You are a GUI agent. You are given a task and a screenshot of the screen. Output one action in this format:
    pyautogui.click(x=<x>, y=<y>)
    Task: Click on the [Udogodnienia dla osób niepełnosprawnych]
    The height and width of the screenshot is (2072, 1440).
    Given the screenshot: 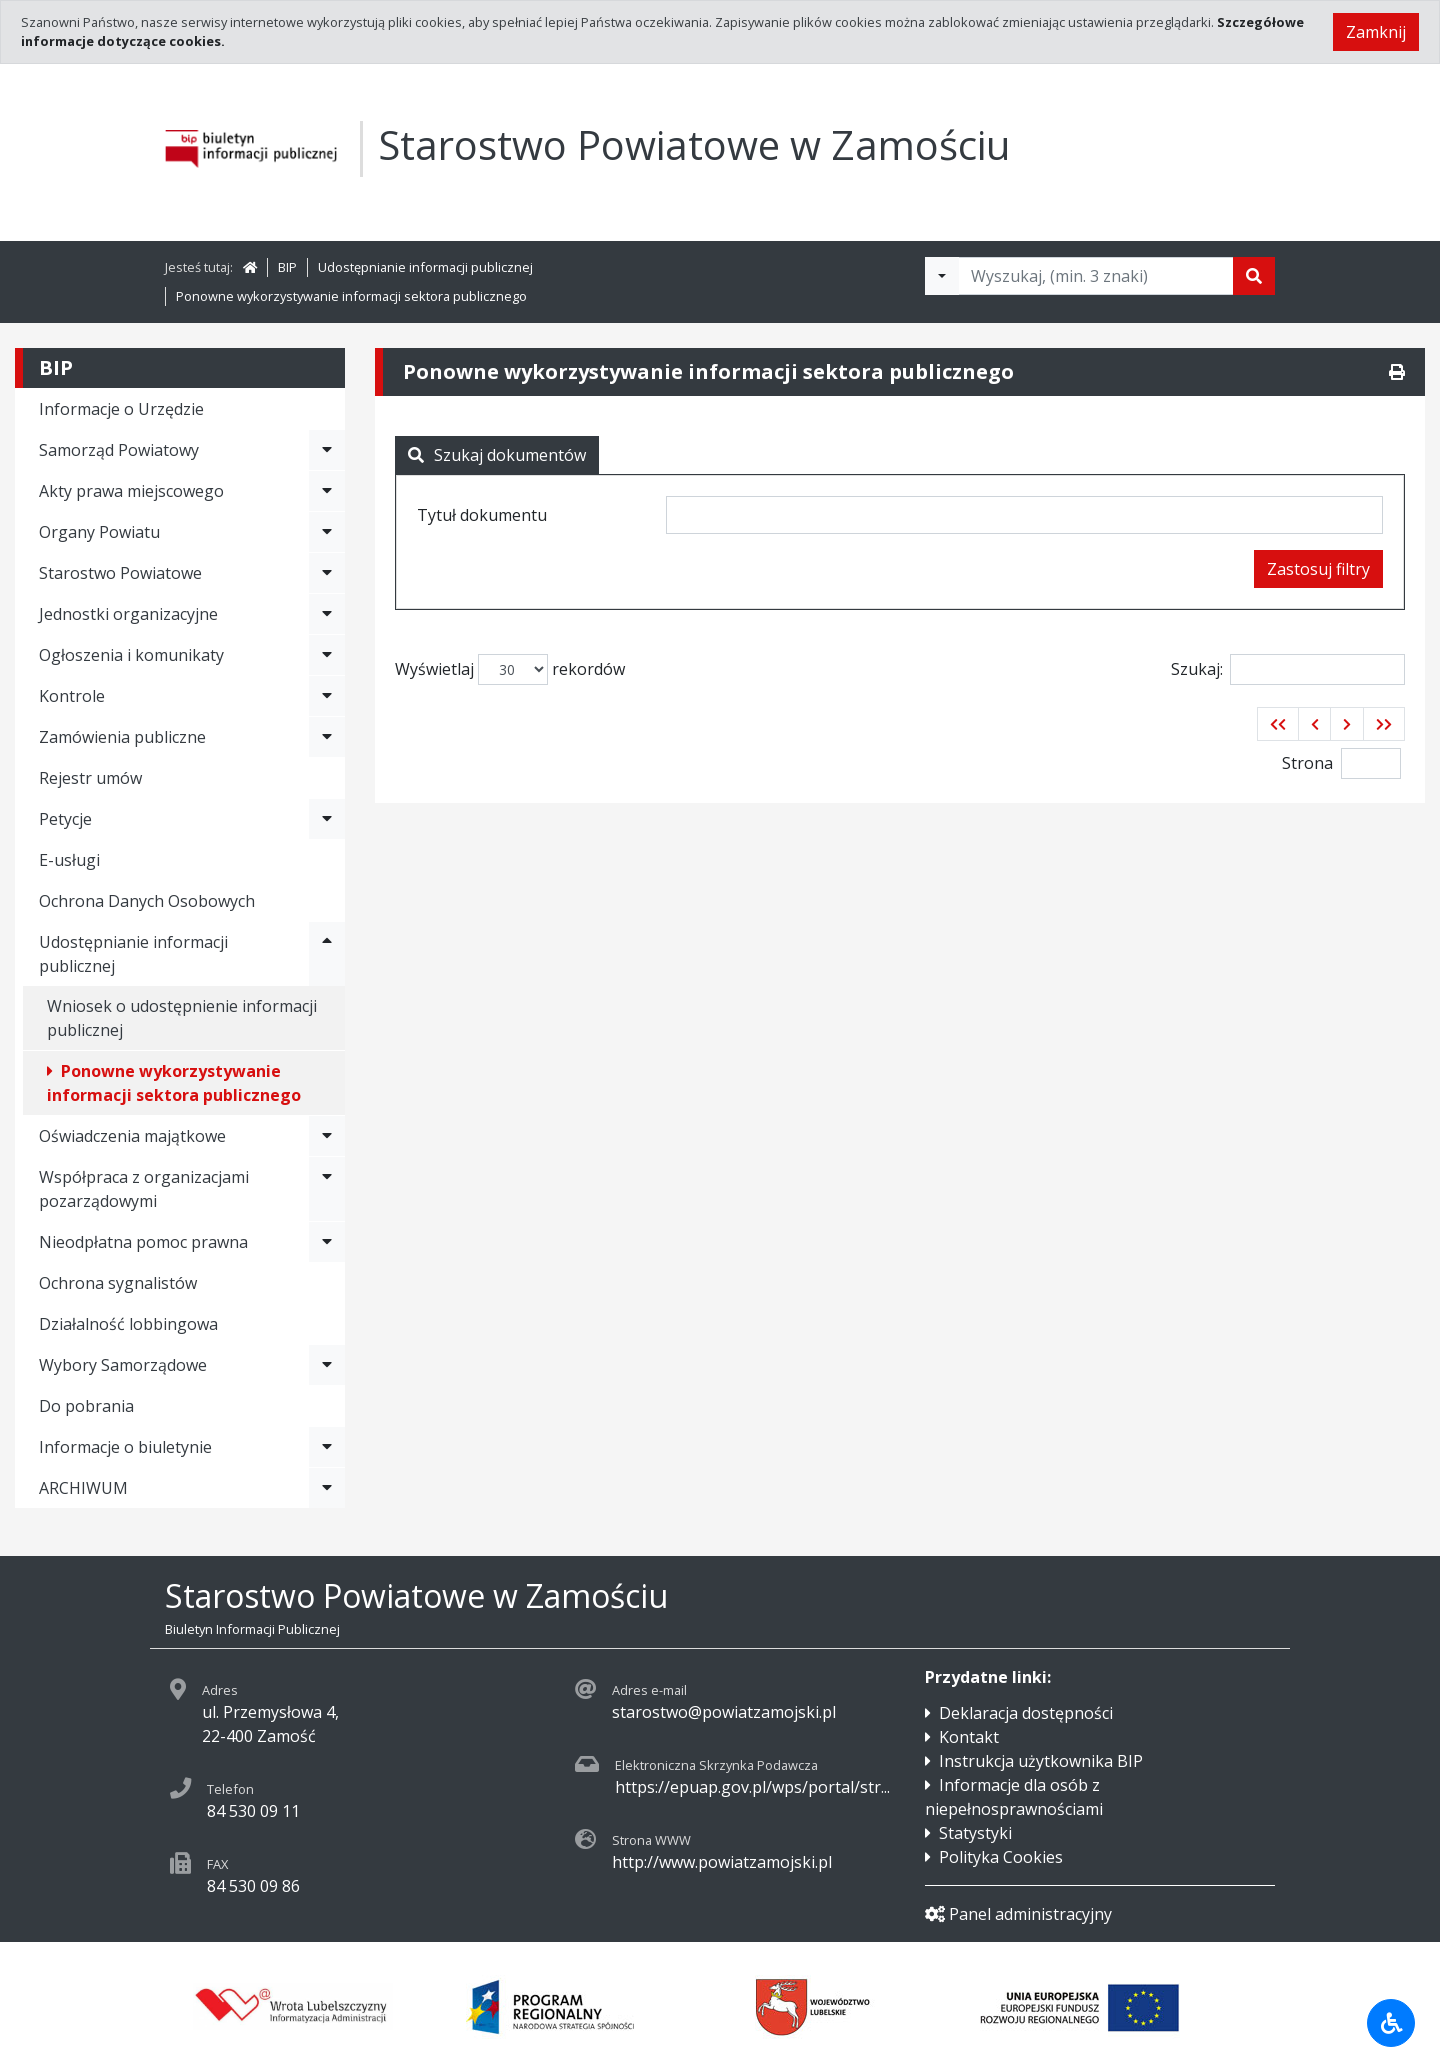 What is the action you would take?
    pyautogui.click(x=1391, y=2023)
    